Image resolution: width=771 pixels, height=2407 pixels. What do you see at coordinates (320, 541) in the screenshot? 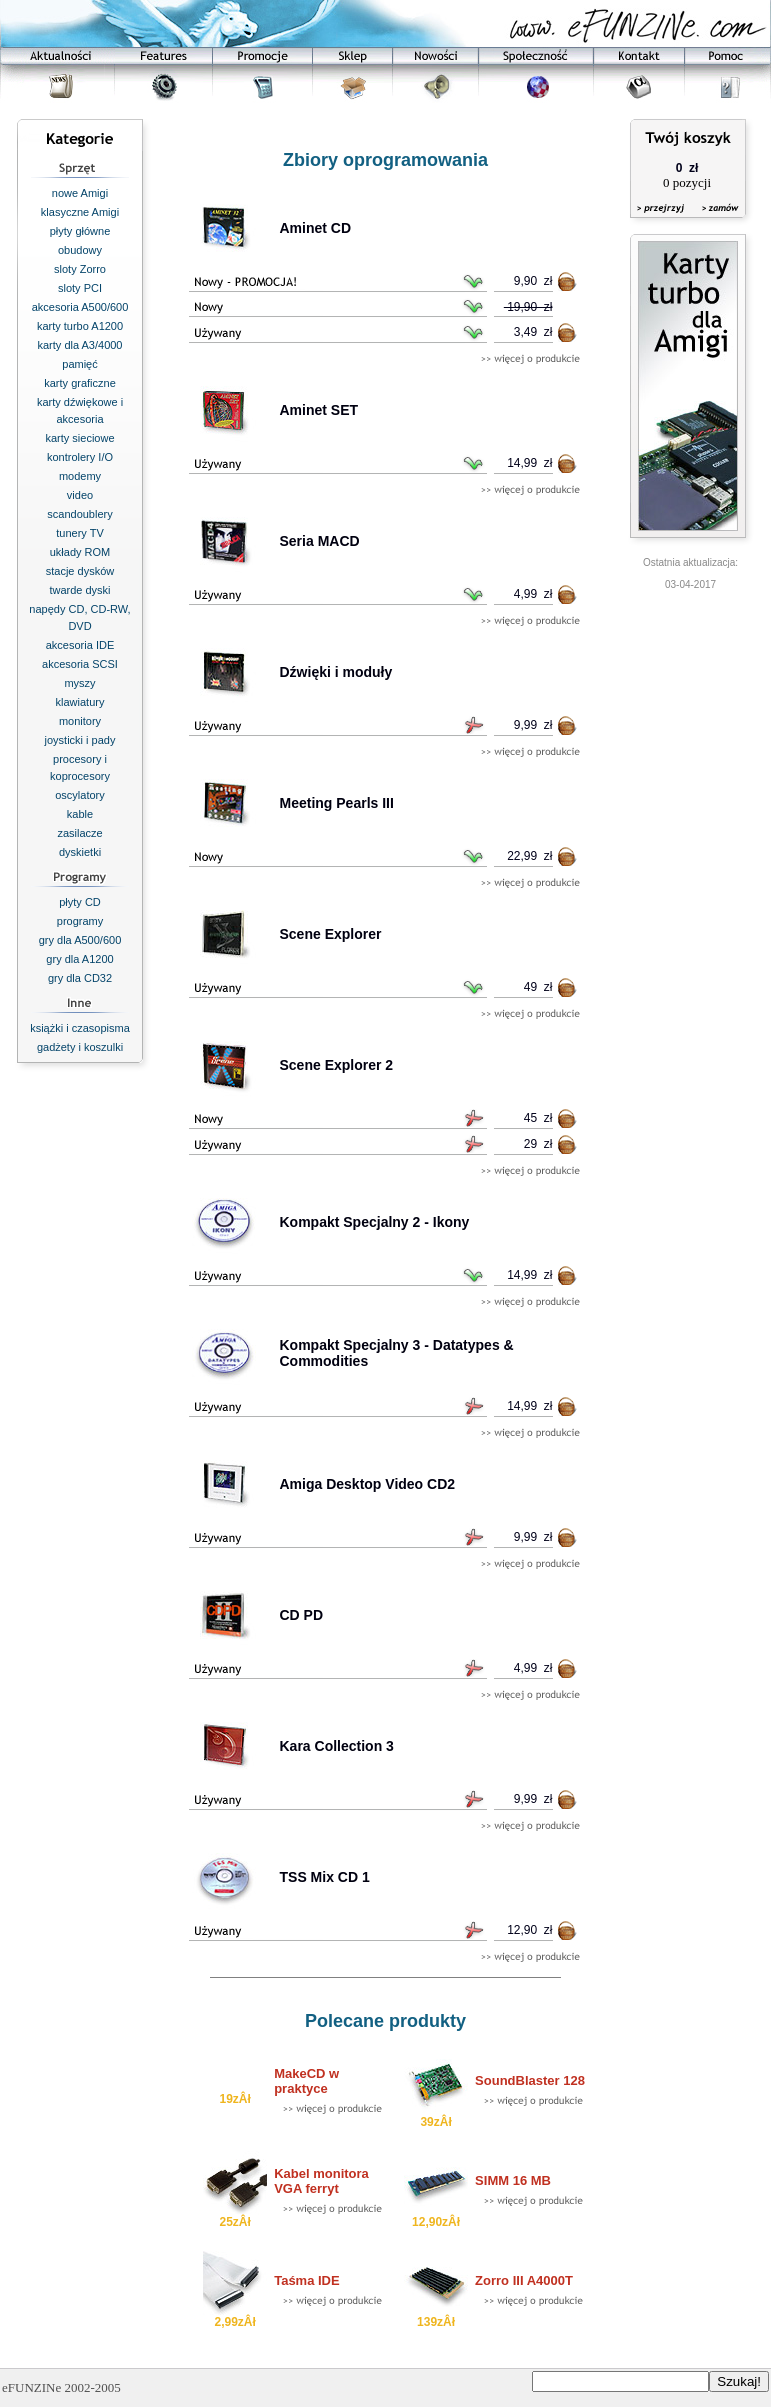
I see `Seria MACD` at bounding box center [320, 541].